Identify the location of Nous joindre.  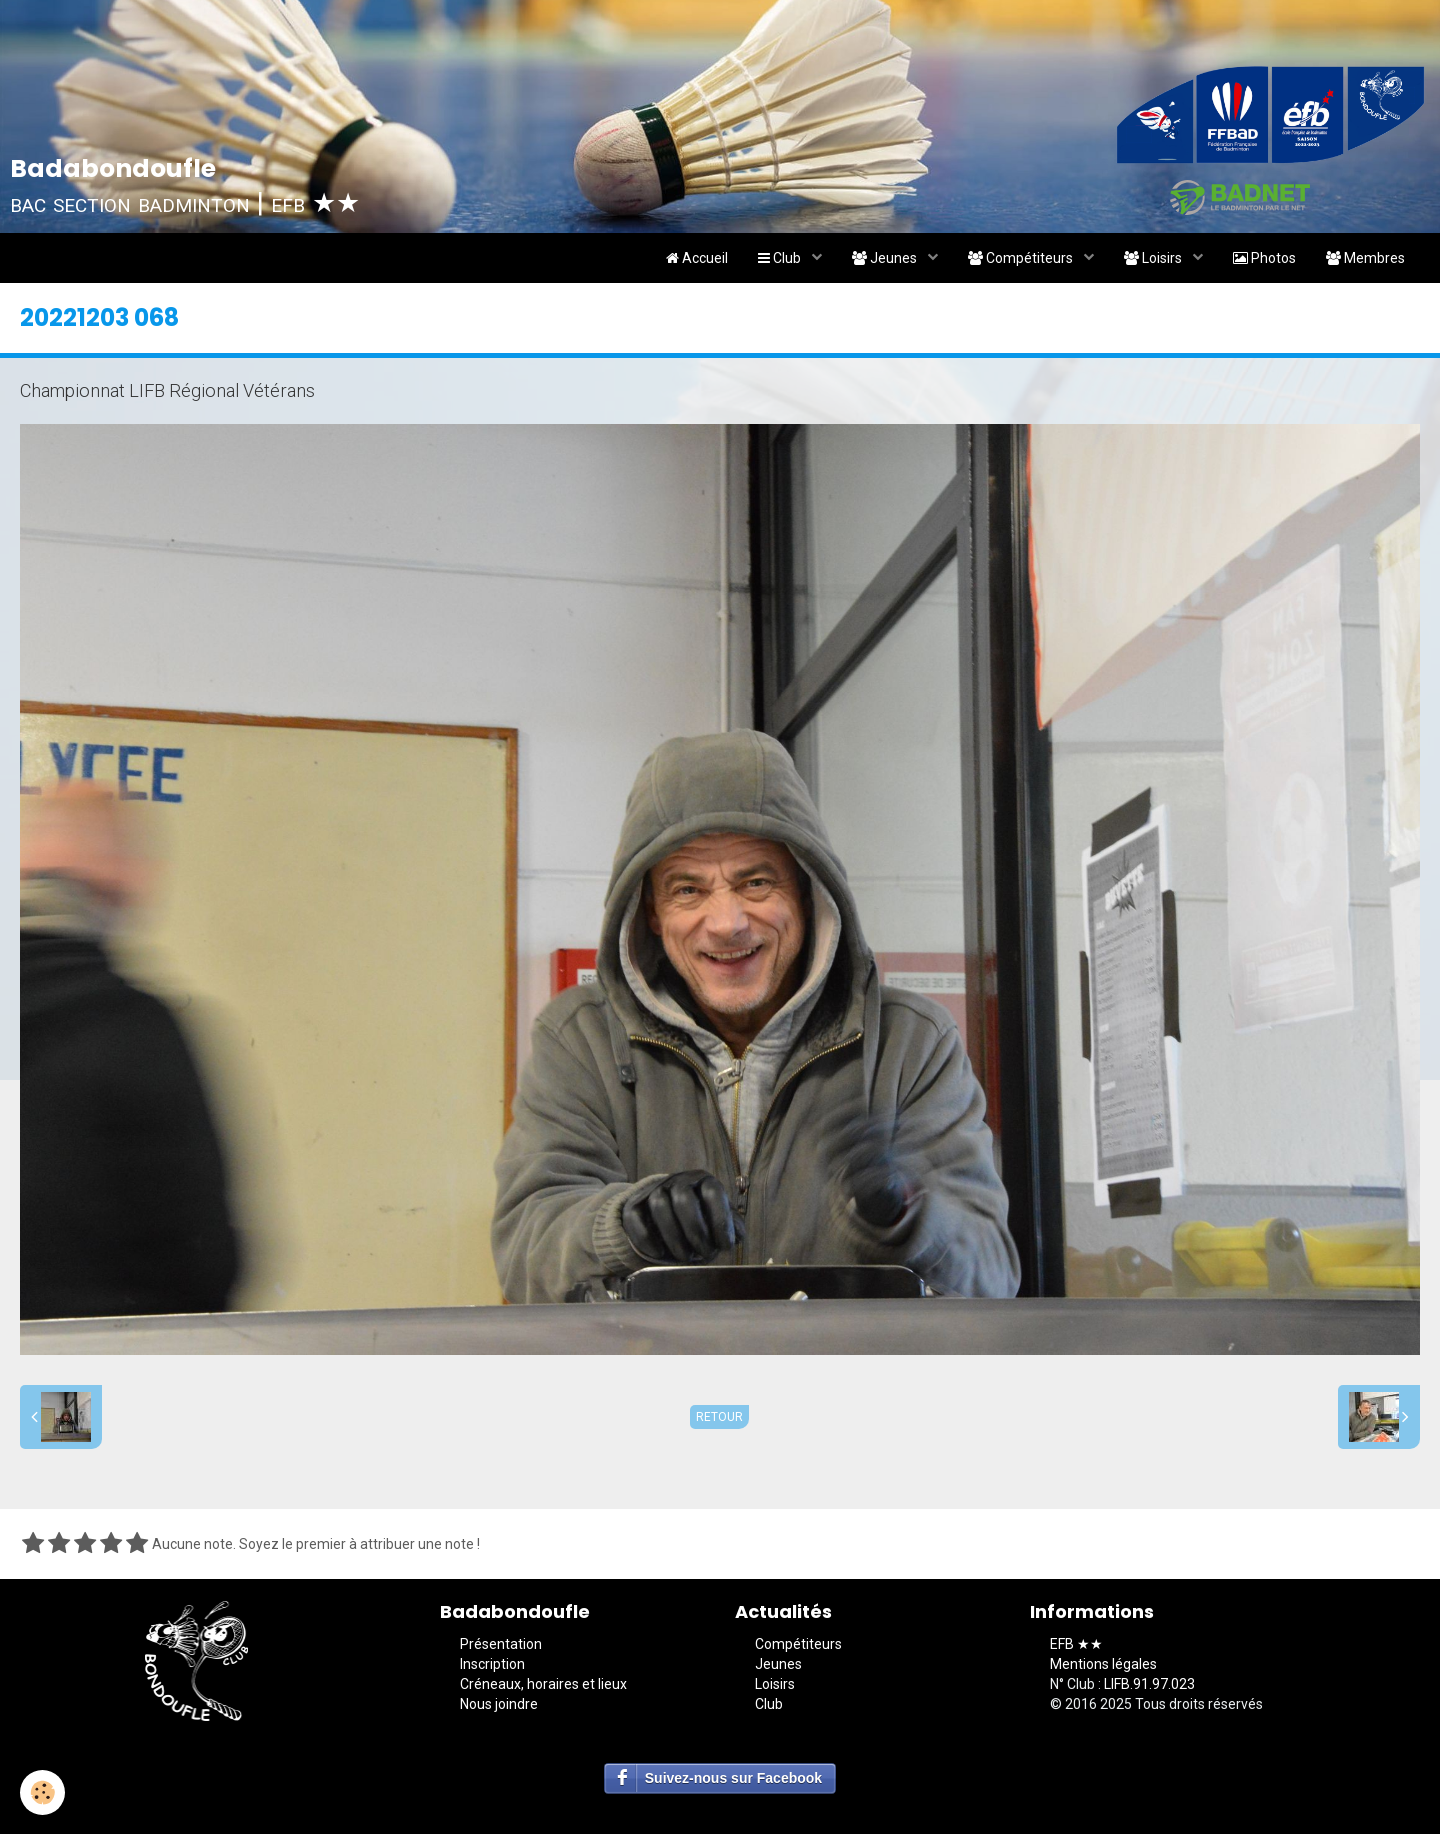
(499, 1704).